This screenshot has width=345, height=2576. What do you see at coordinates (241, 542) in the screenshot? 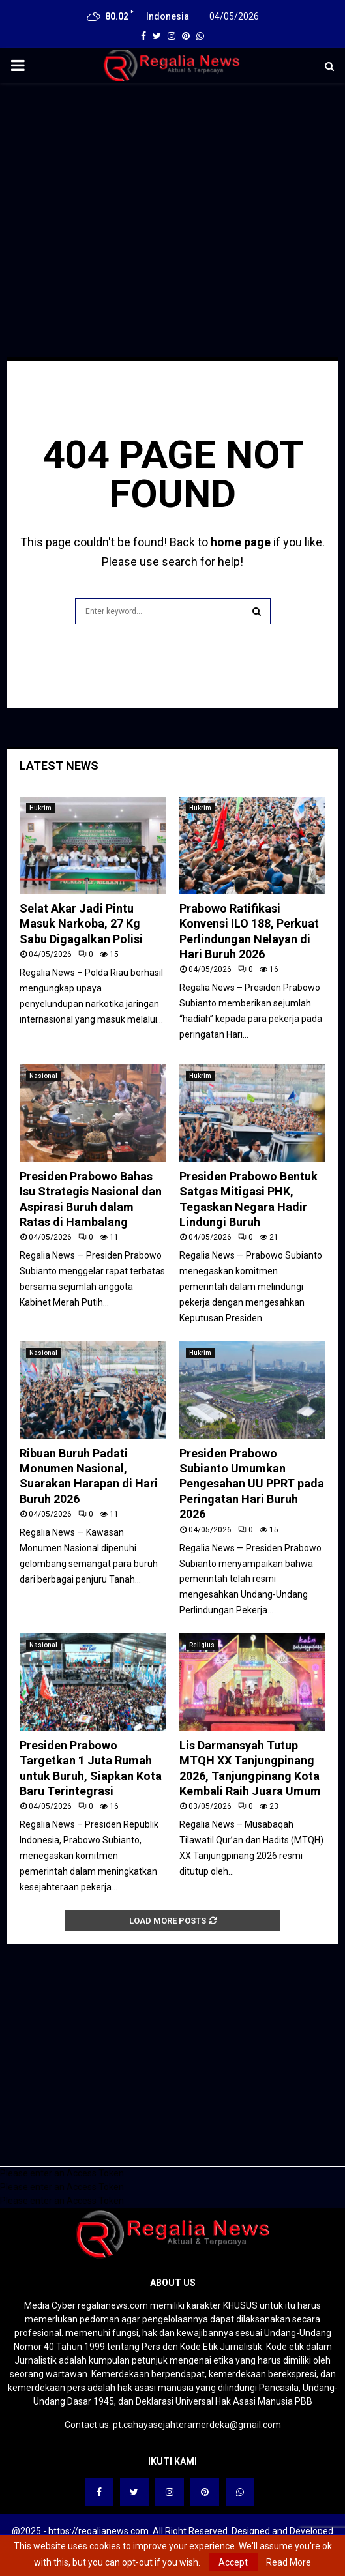
I see `home page` at bounding box center [241, 542].